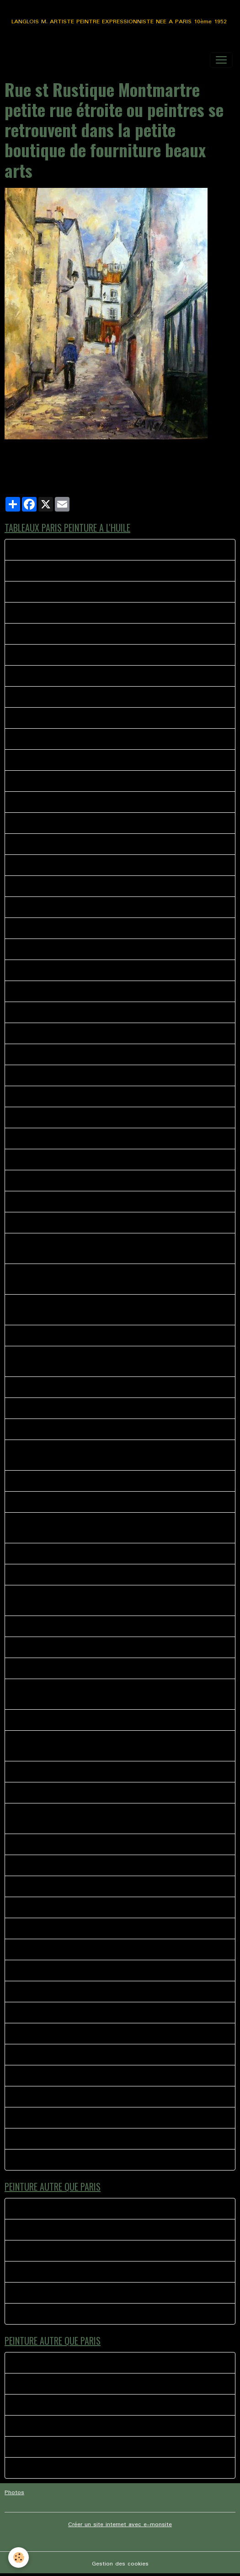  What do you see at coordinates (71, 1429) in the screenshot?
I see `Vue sur Paris de la rue Azaïs Montmartre` at bounding box center [71, 1429].